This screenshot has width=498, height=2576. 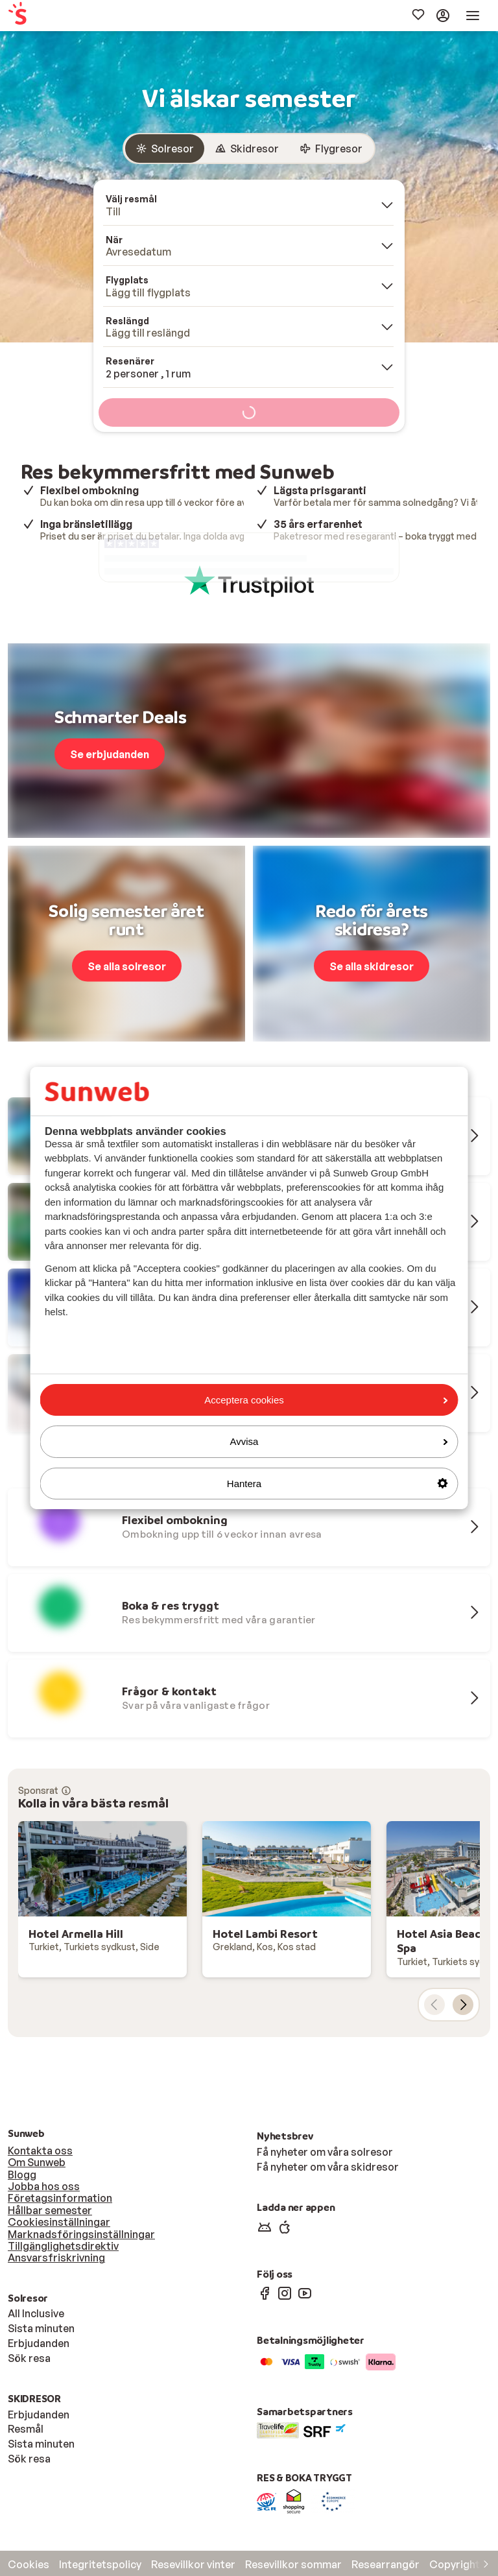 I want to click on Cookiesinställningar, so click(x=59, y=2221).